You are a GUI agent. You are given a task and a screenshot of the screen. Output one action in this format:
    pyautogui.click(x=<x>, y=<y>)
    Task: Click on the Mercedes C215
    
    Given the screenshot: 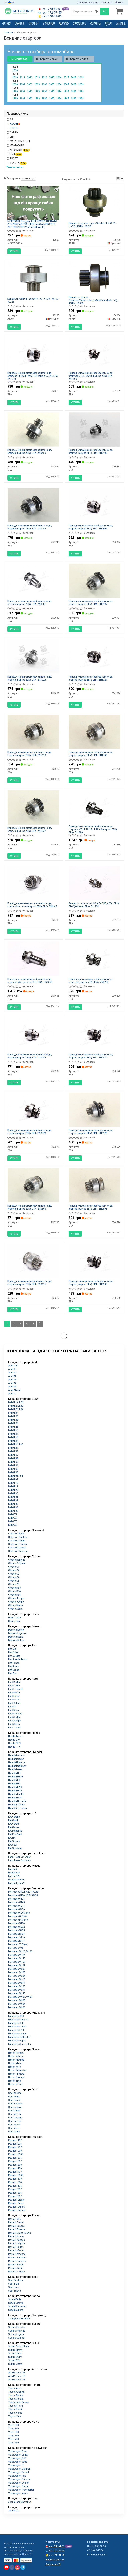 What is the action you would take?
    pyautogui.click(x=16, y=1905)
    